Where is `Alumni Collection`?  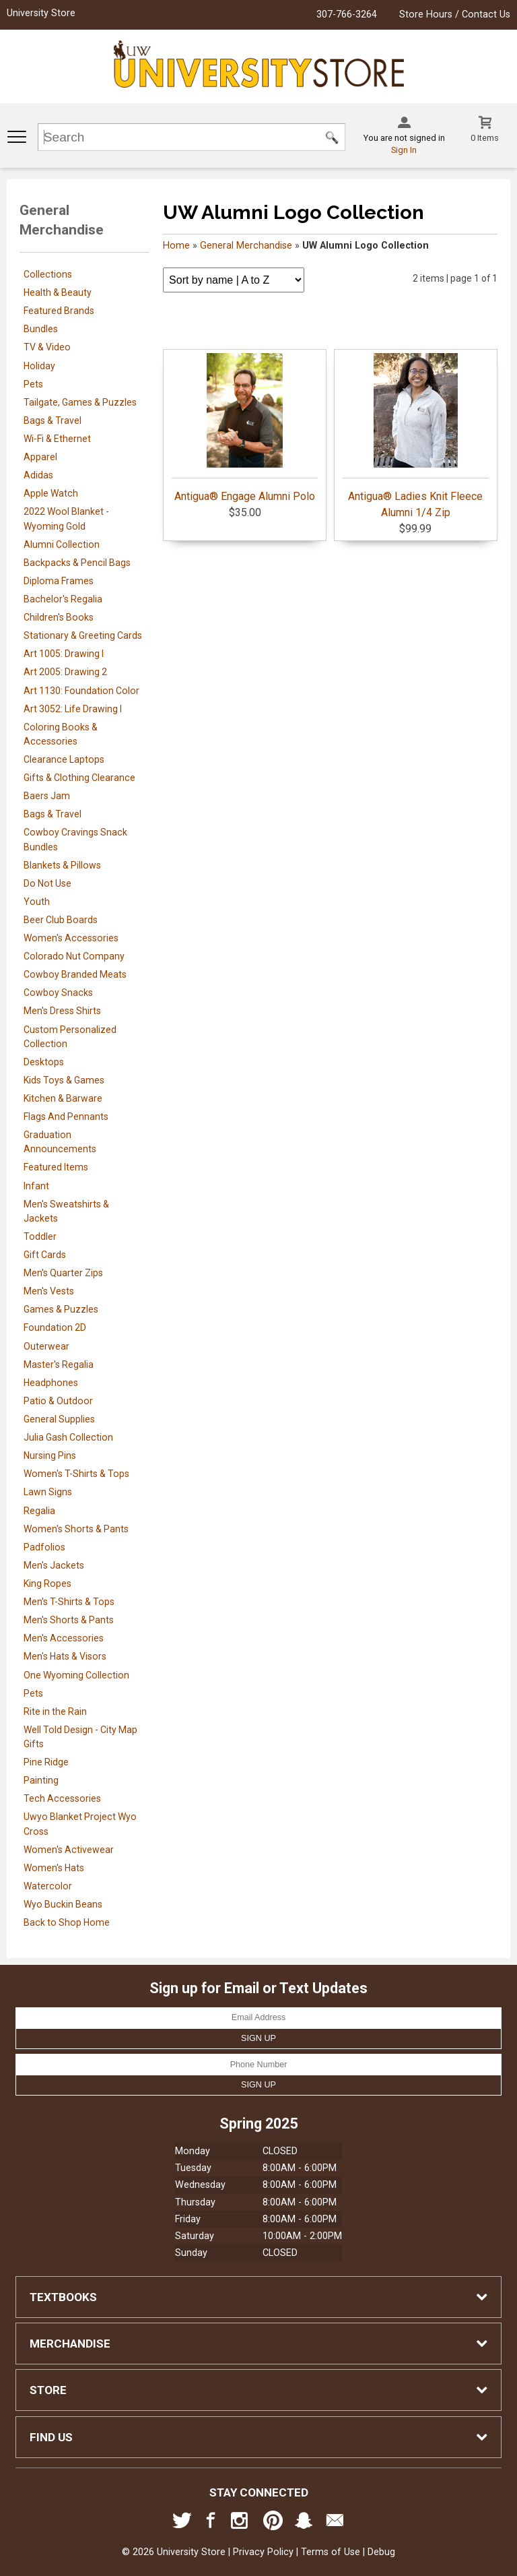
Alumni Collection is located at coordinates (62, 544).